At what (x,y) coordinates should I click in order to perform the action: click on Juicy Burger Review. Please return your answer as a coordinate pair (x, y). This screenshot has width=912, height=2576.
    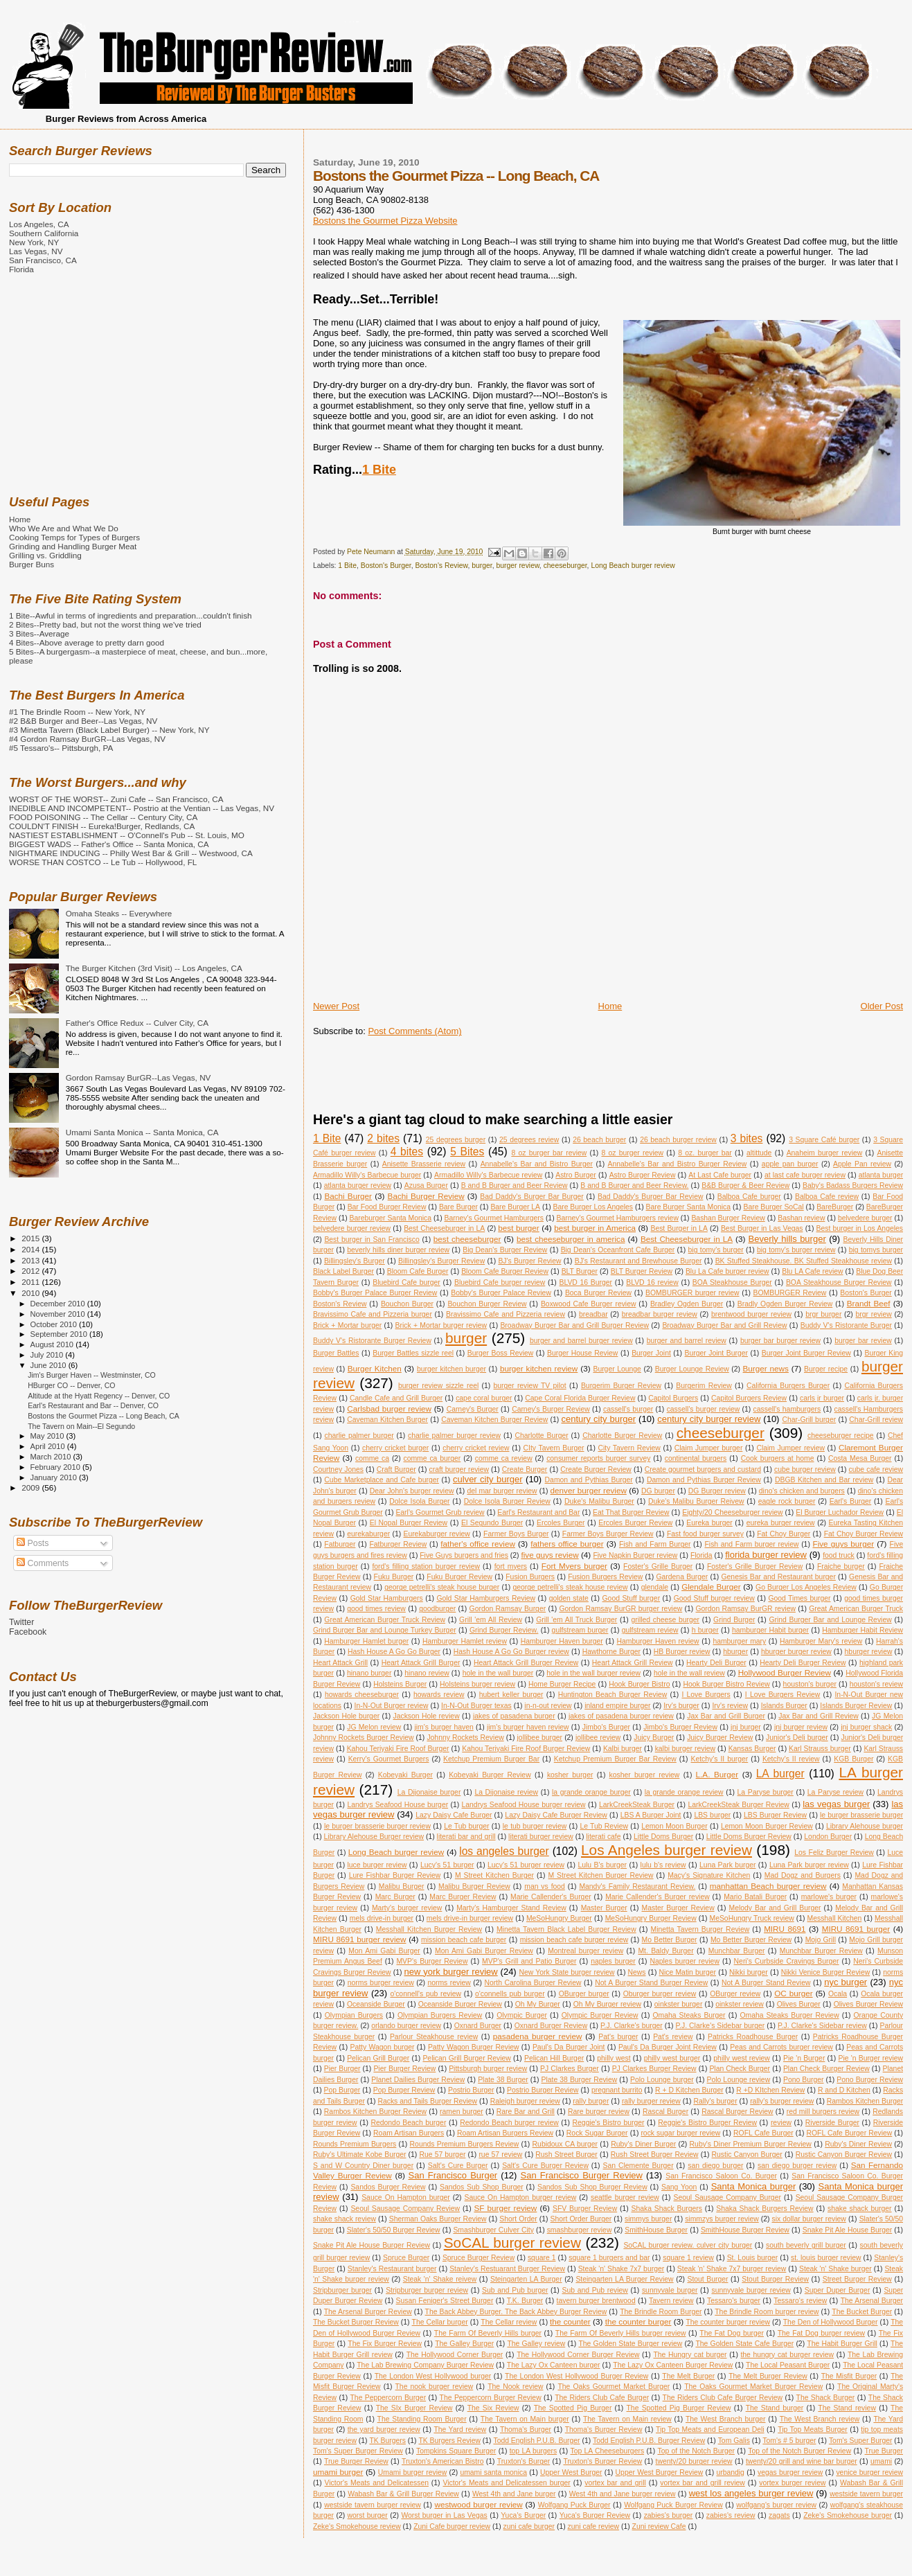
    Looking at the image, I should click on (720, 1737).